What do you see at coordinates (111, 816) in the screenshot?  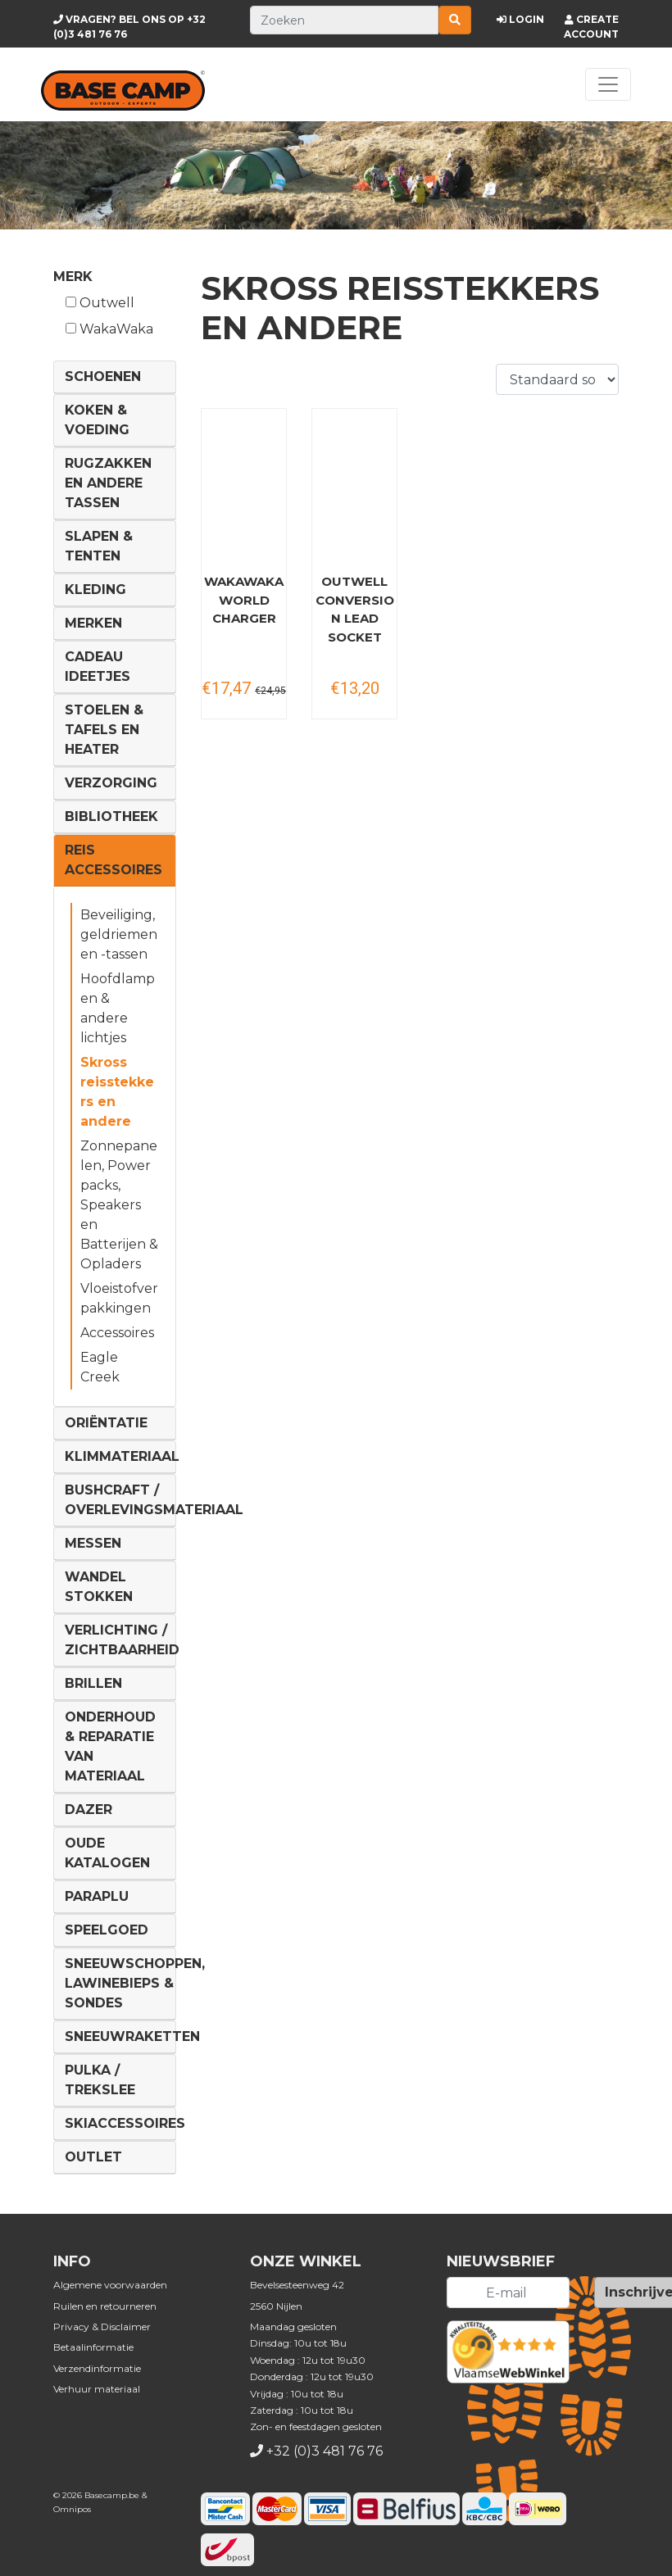 I see `Bibliotheek` at bounding box center [111, 816].